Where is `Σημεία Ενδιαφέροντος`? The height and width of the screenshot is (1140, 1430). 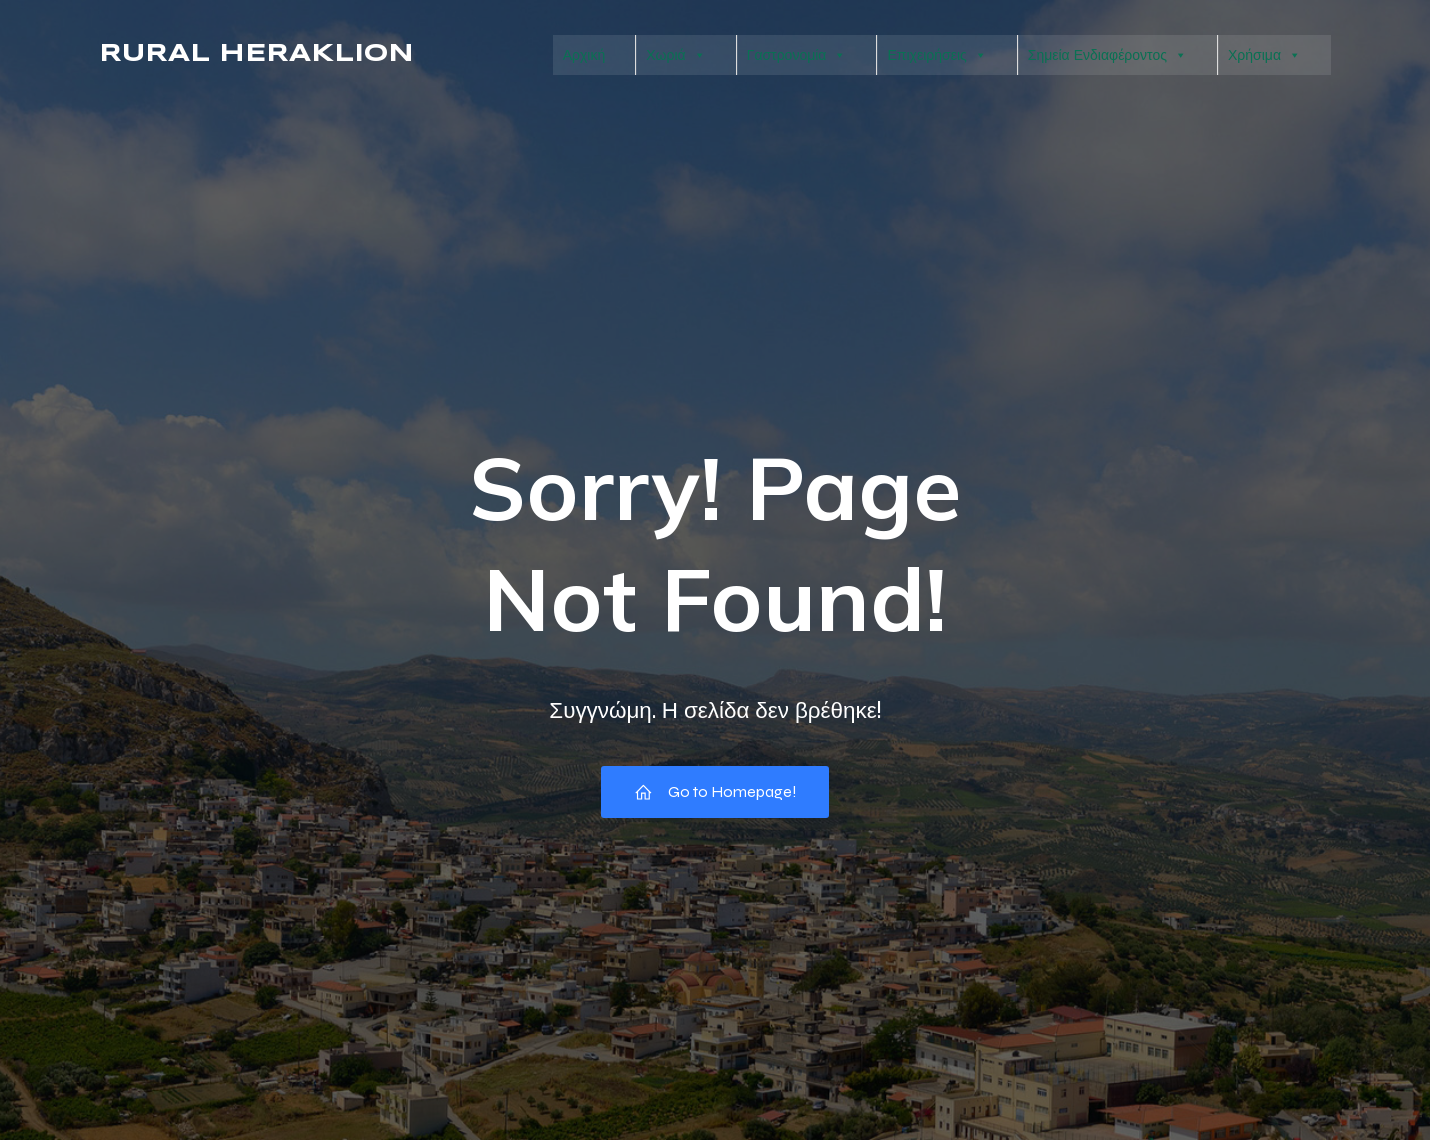
Σημεία Ενδιαφέροντος is located at coordinates (1107, 55).